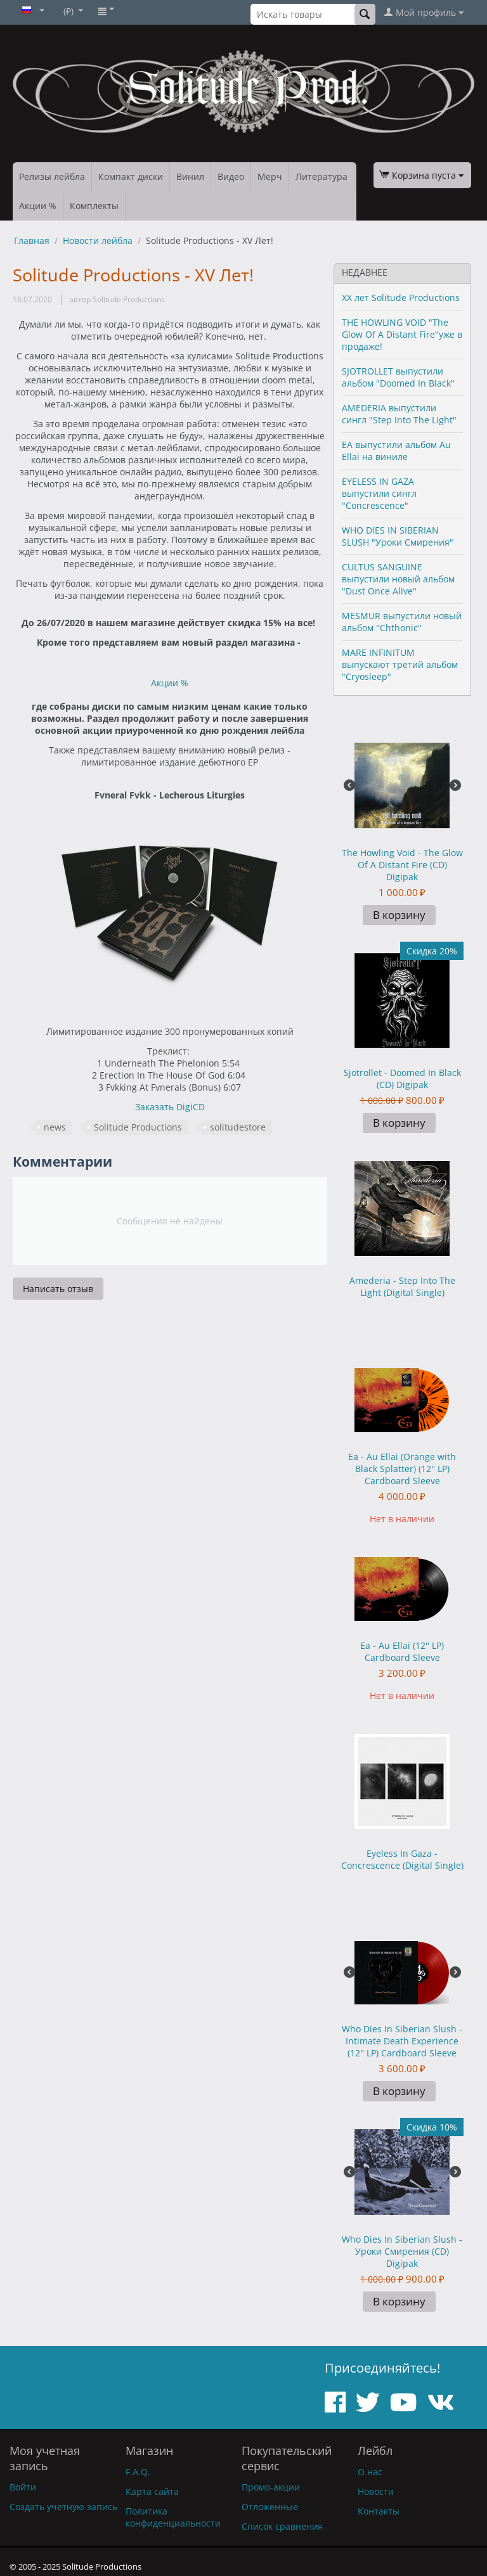 This screenshot has height=2576, width=487. What do you see at coordinates (173, 2517) in the screenshot?
I see `Политика конфиденциальности` at bounding box center [173, 2517].